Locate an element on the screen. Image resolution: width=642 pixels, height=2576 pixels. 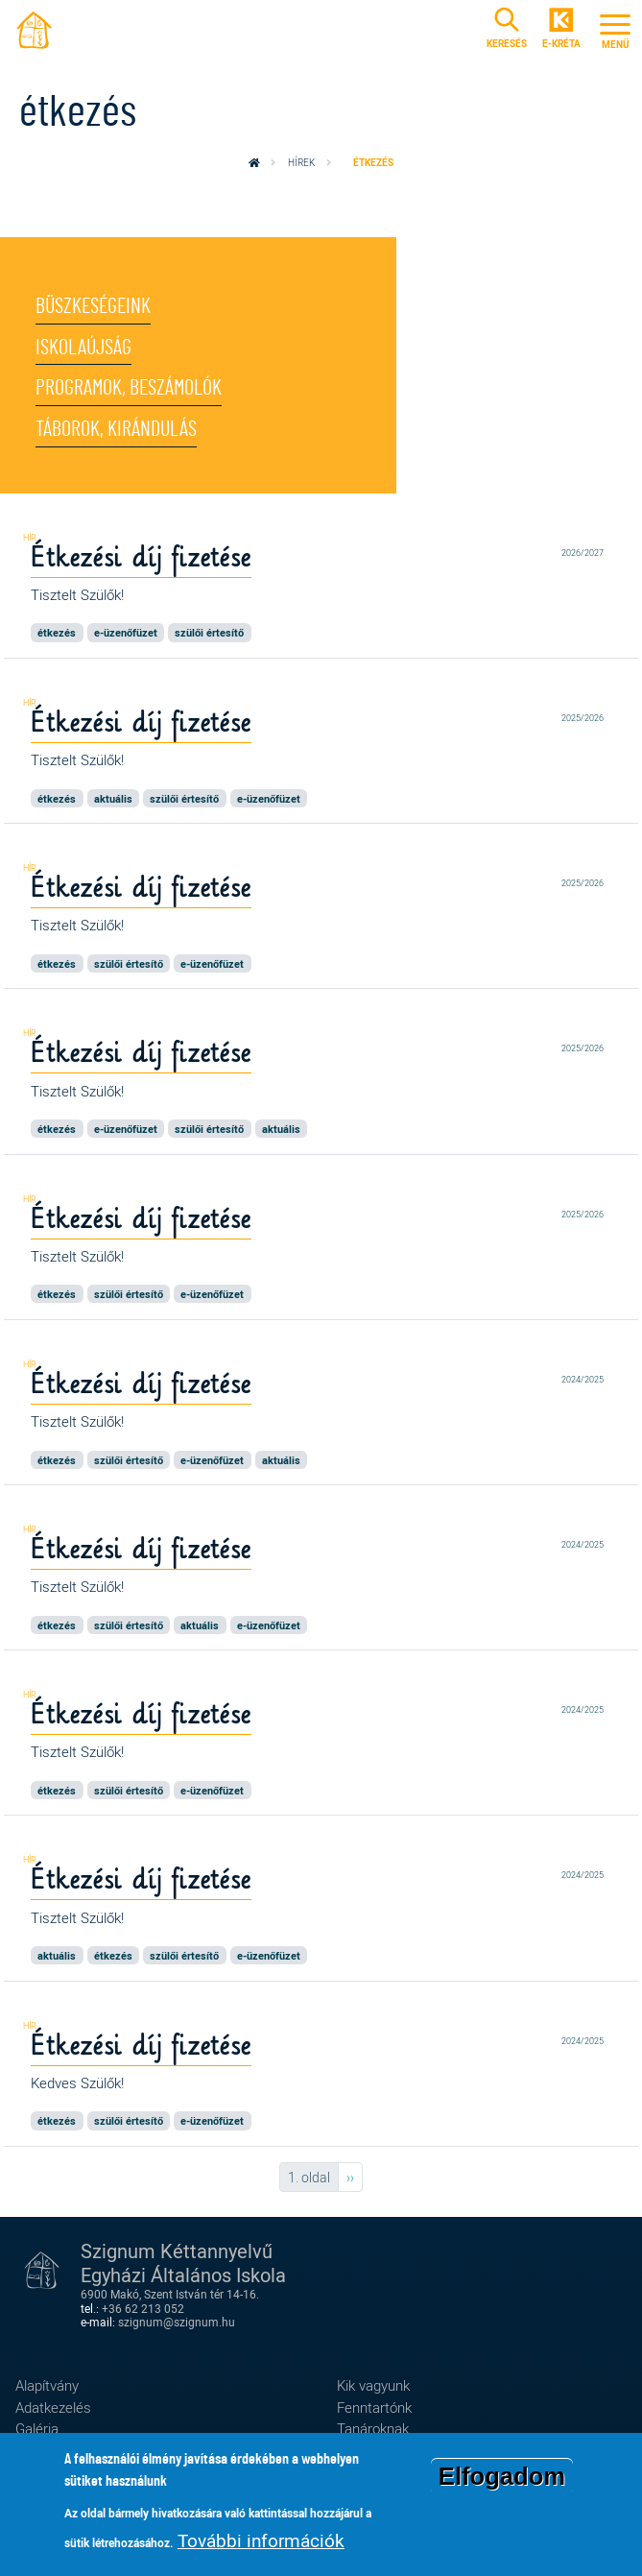
e-üzenőfüzet is located at coordinates (125, 632).